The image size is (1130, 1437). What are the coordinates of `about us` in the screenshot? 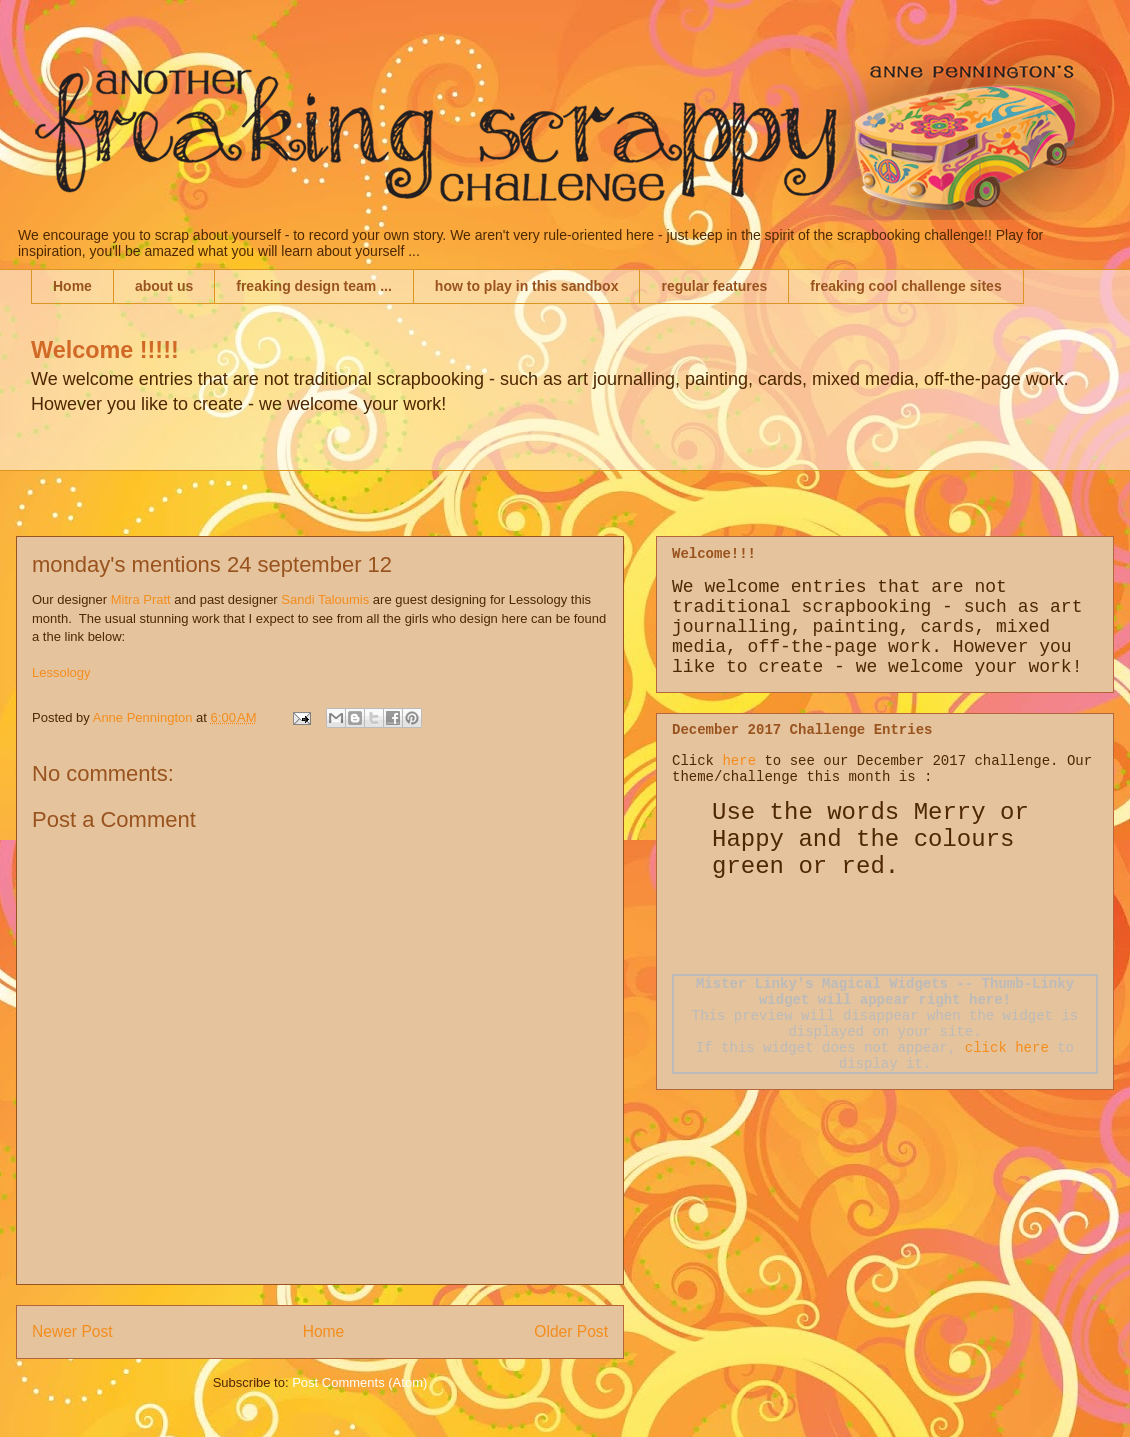 It's located at (164, 286).